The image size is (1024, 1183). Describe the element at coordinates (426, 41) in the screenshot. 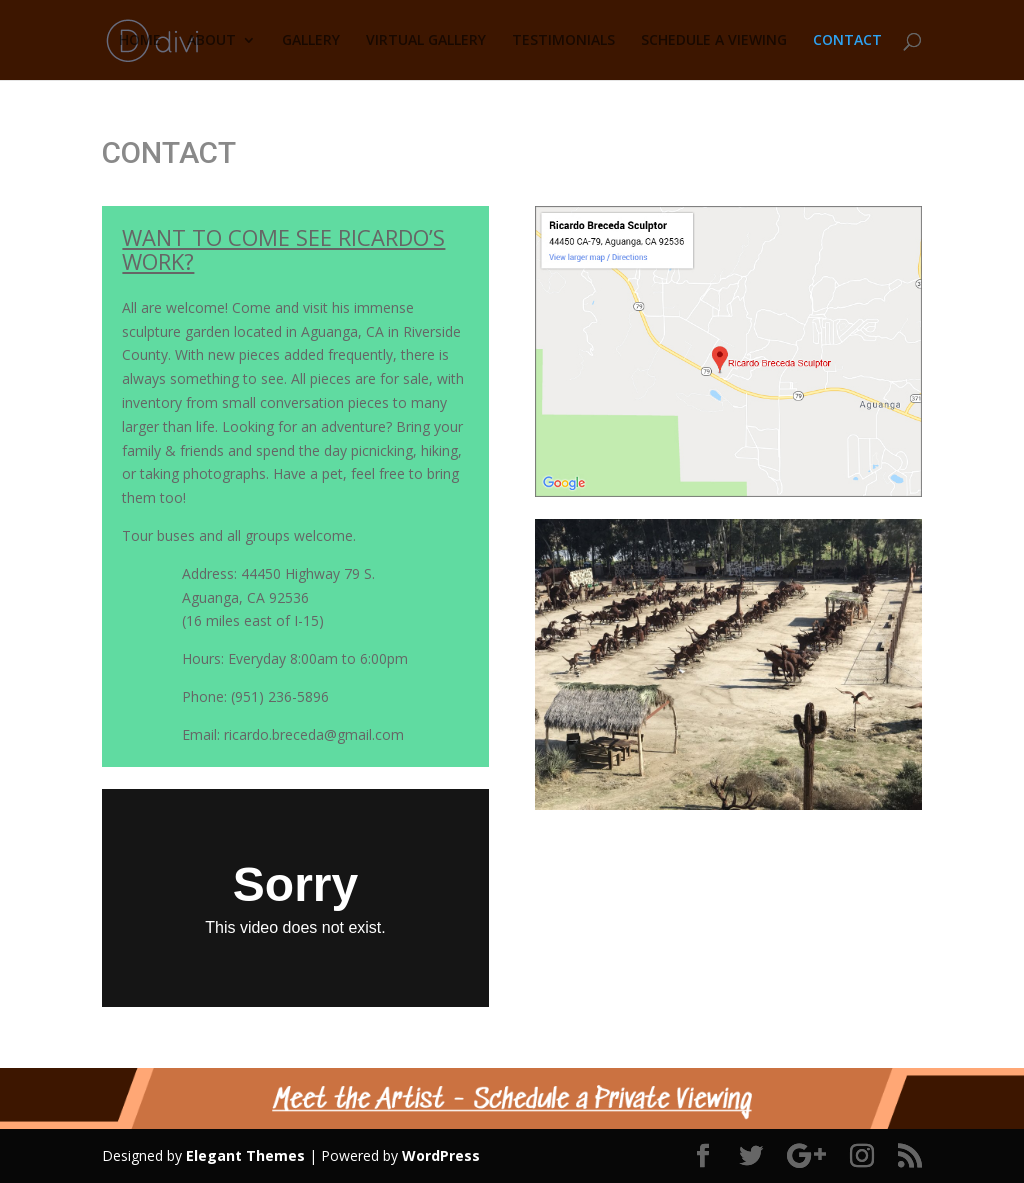

I see `VIRTUAL GALLERY` at that location.